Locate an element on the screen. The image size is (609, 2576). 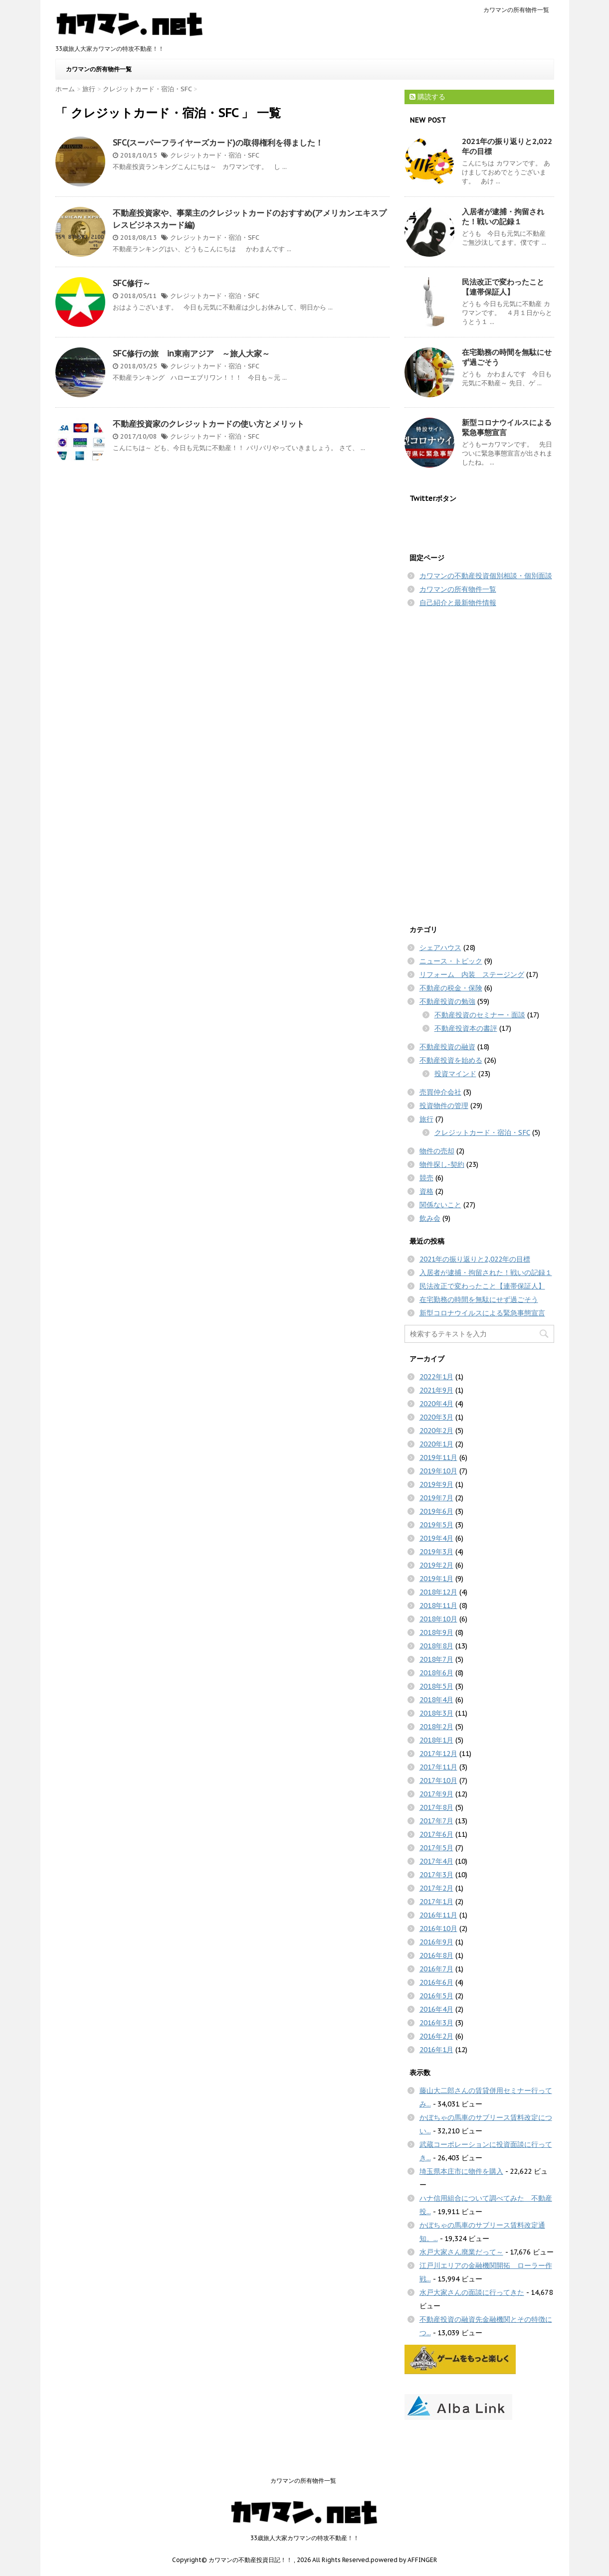
資格 is located at coordinates (426, 1191).